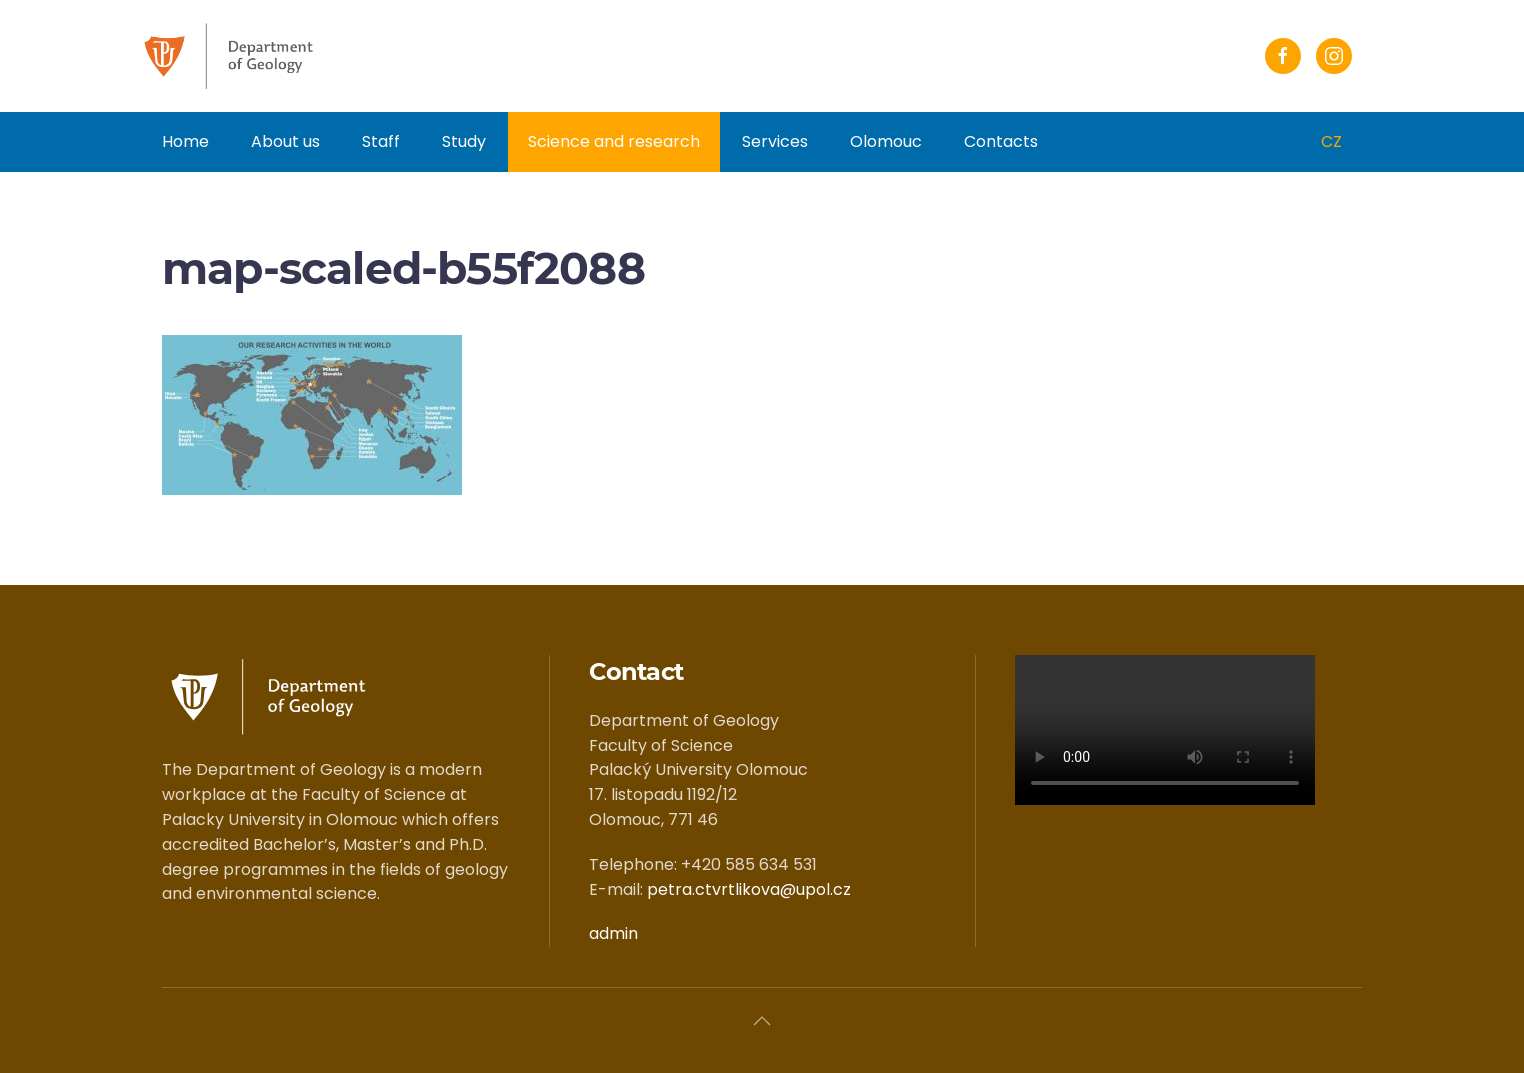  I want to click on Olomouc, so click(886, 141).